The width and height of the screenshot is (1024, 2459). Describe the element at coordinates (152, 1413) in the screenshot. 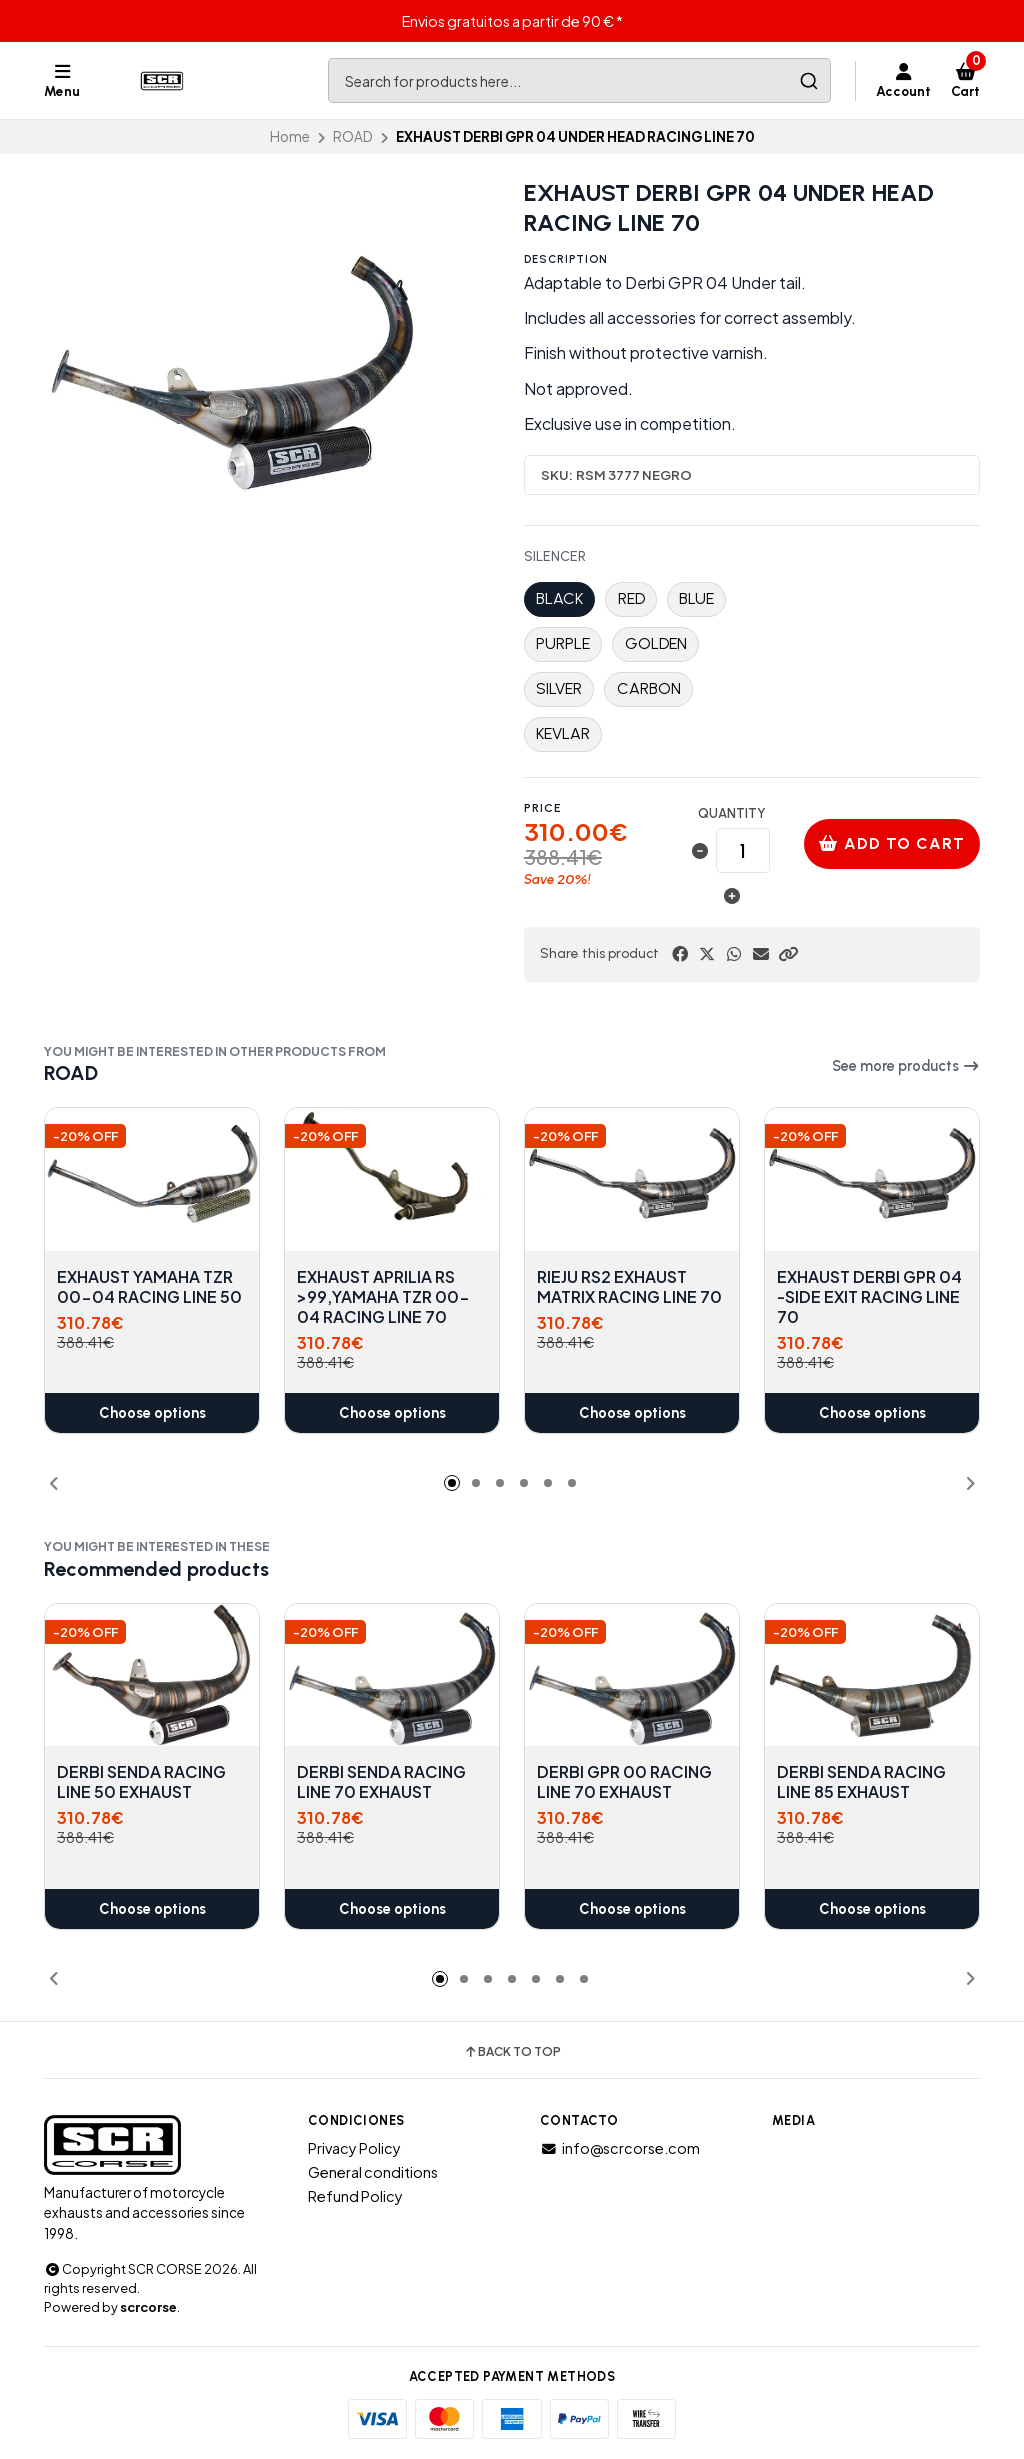

I see `Choose options [button]` at that location.